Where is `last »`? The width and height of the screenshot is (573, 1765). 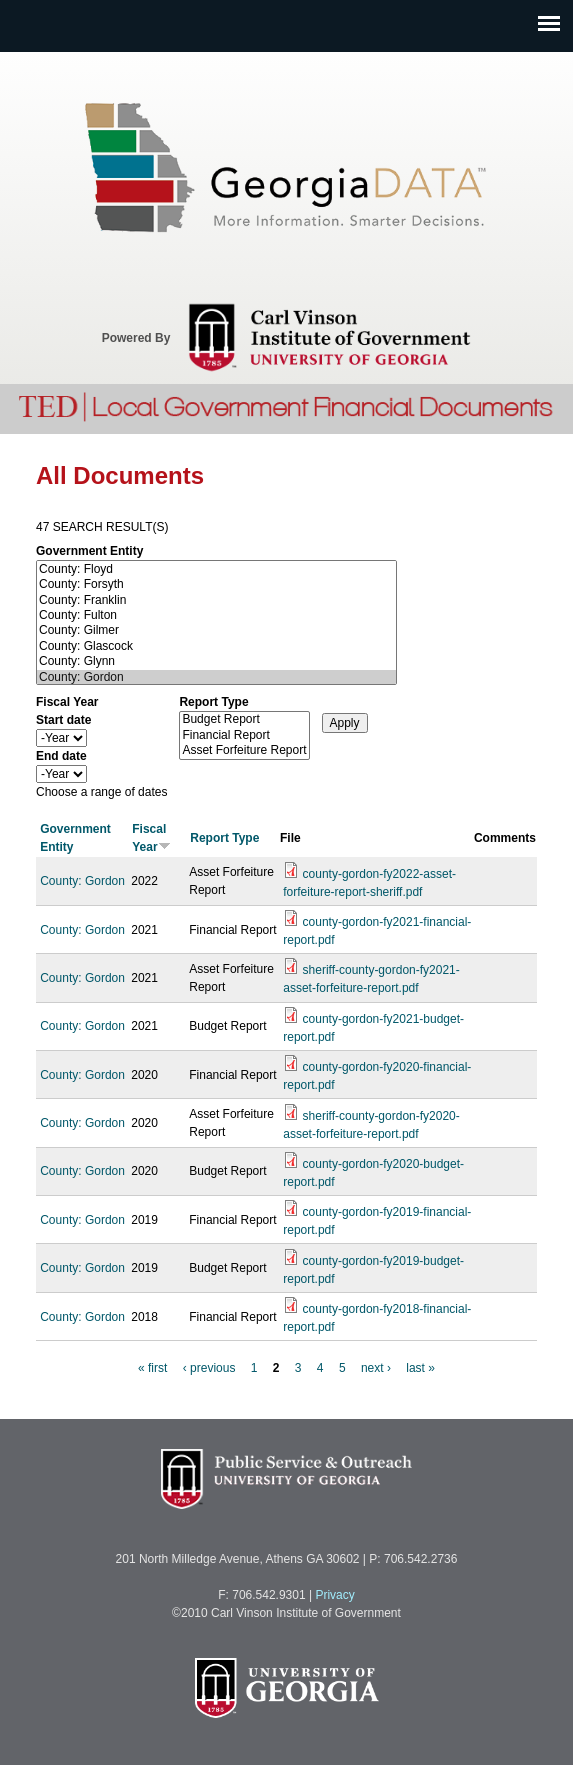 last » is located at coordinates (420, 1368).